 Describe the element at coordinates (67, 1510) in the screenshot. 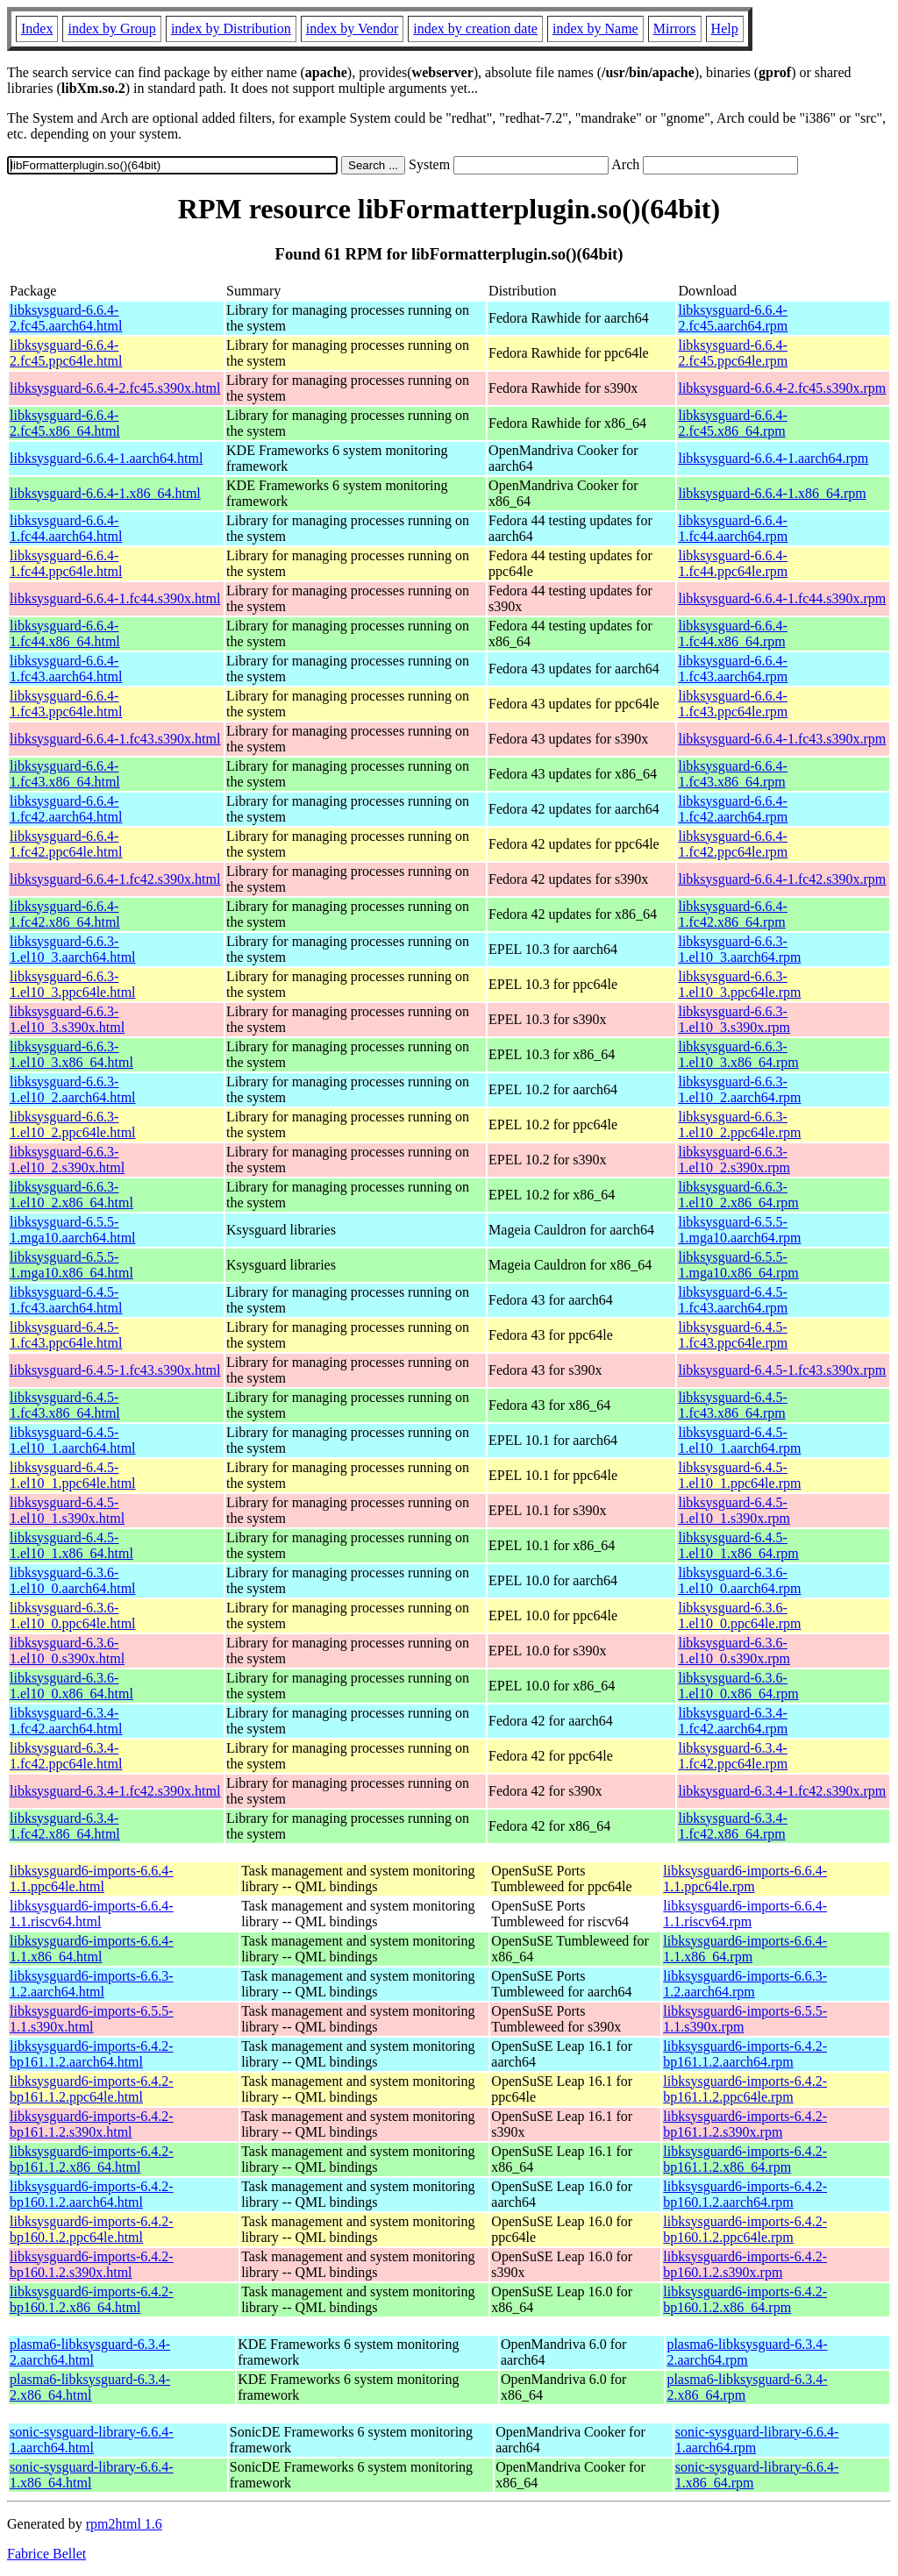

I see `libksysguard-6.4.5-1.el10_1.s390x.html` at that location.